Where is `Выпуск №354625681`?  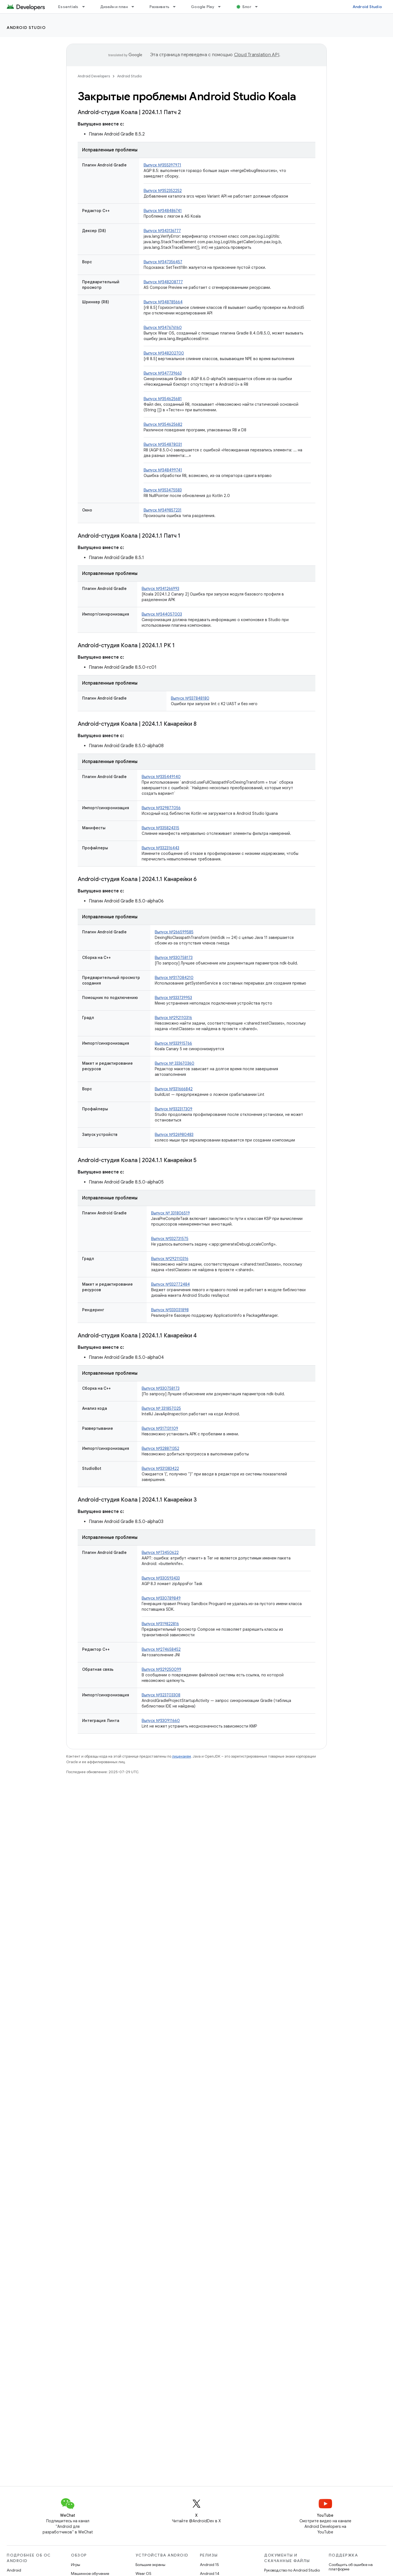
Выпуск №354625681 is located at coordinates (163, 398).